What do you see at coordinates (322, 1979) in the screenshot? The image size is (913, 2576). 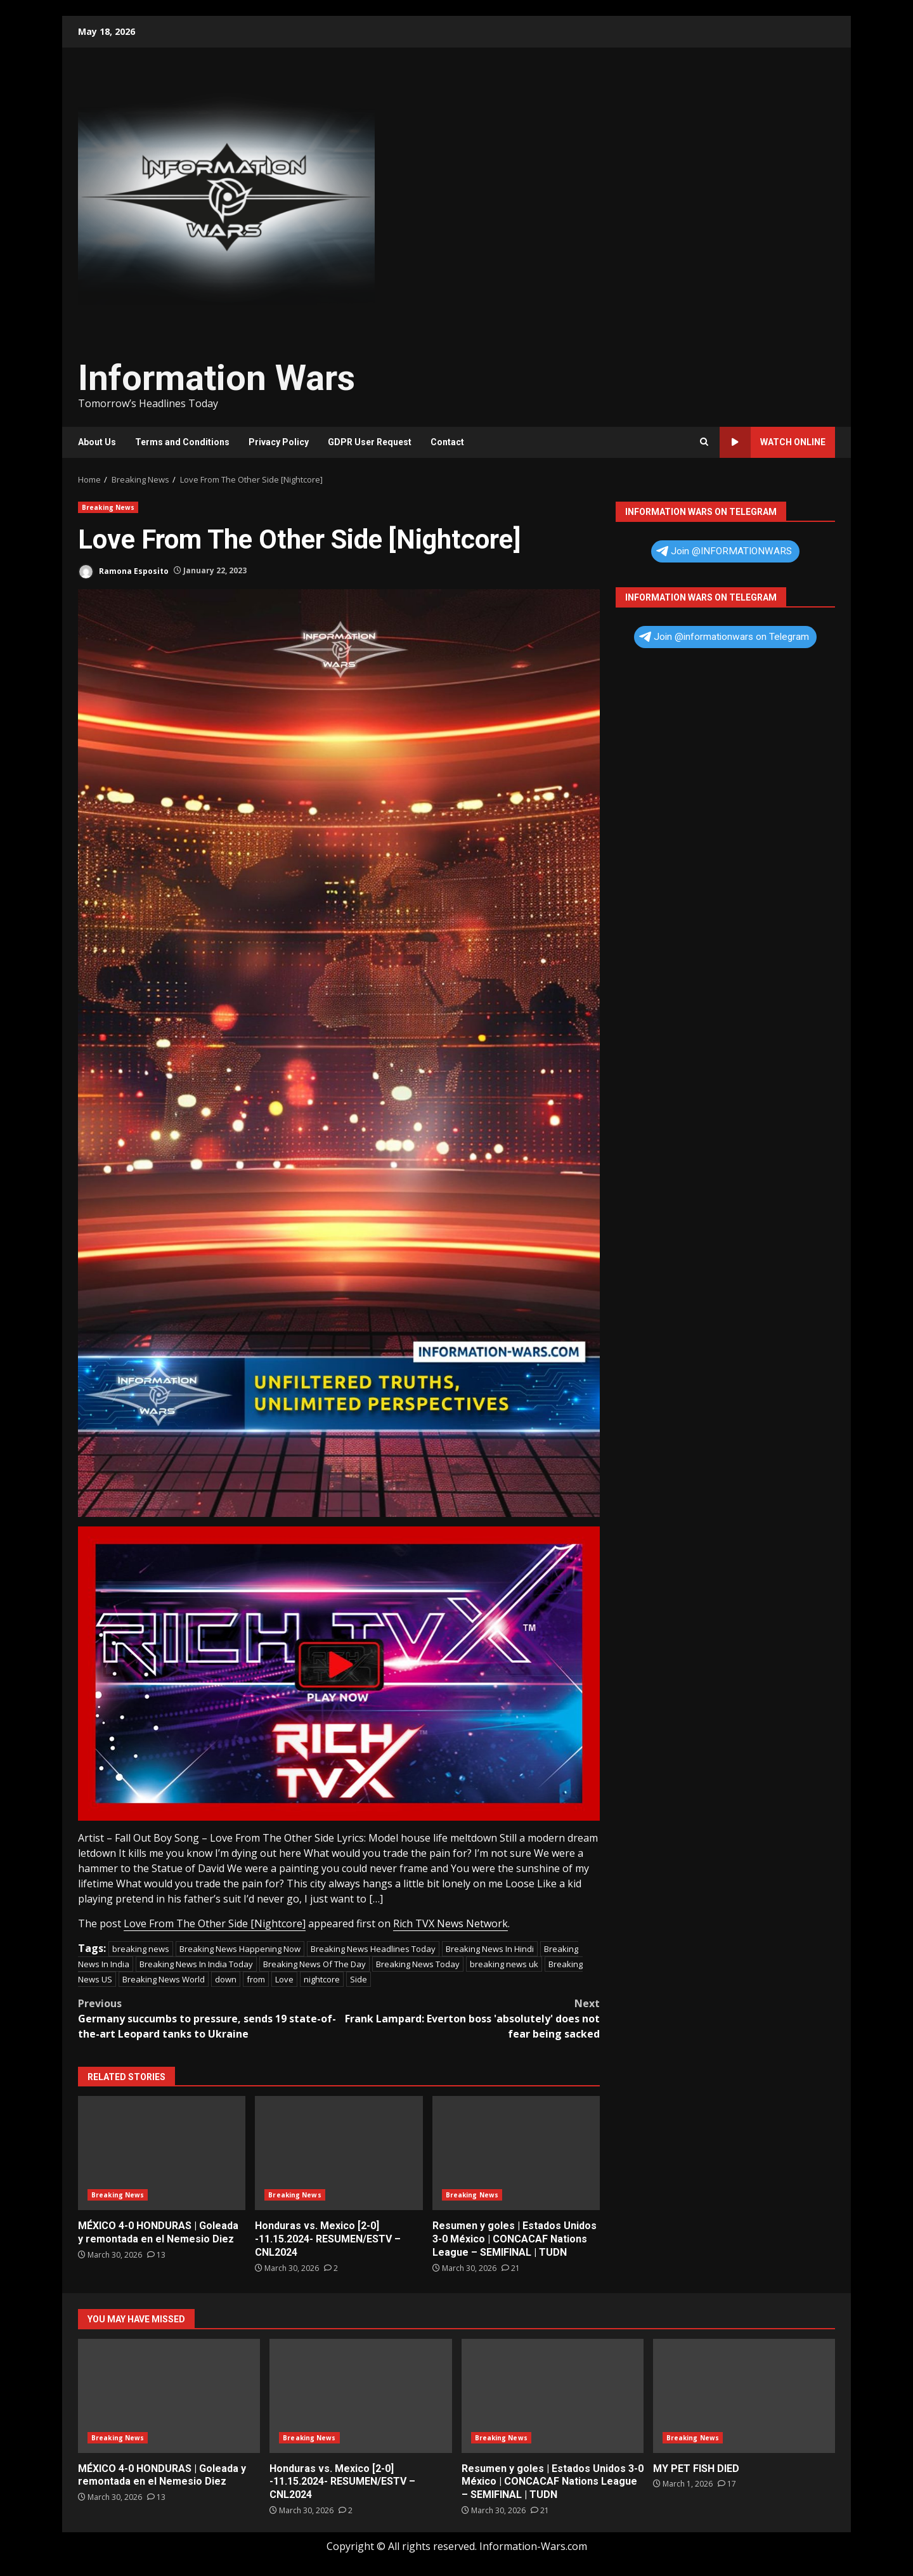 I see `nightcore` at bounding box center [322, 1979].